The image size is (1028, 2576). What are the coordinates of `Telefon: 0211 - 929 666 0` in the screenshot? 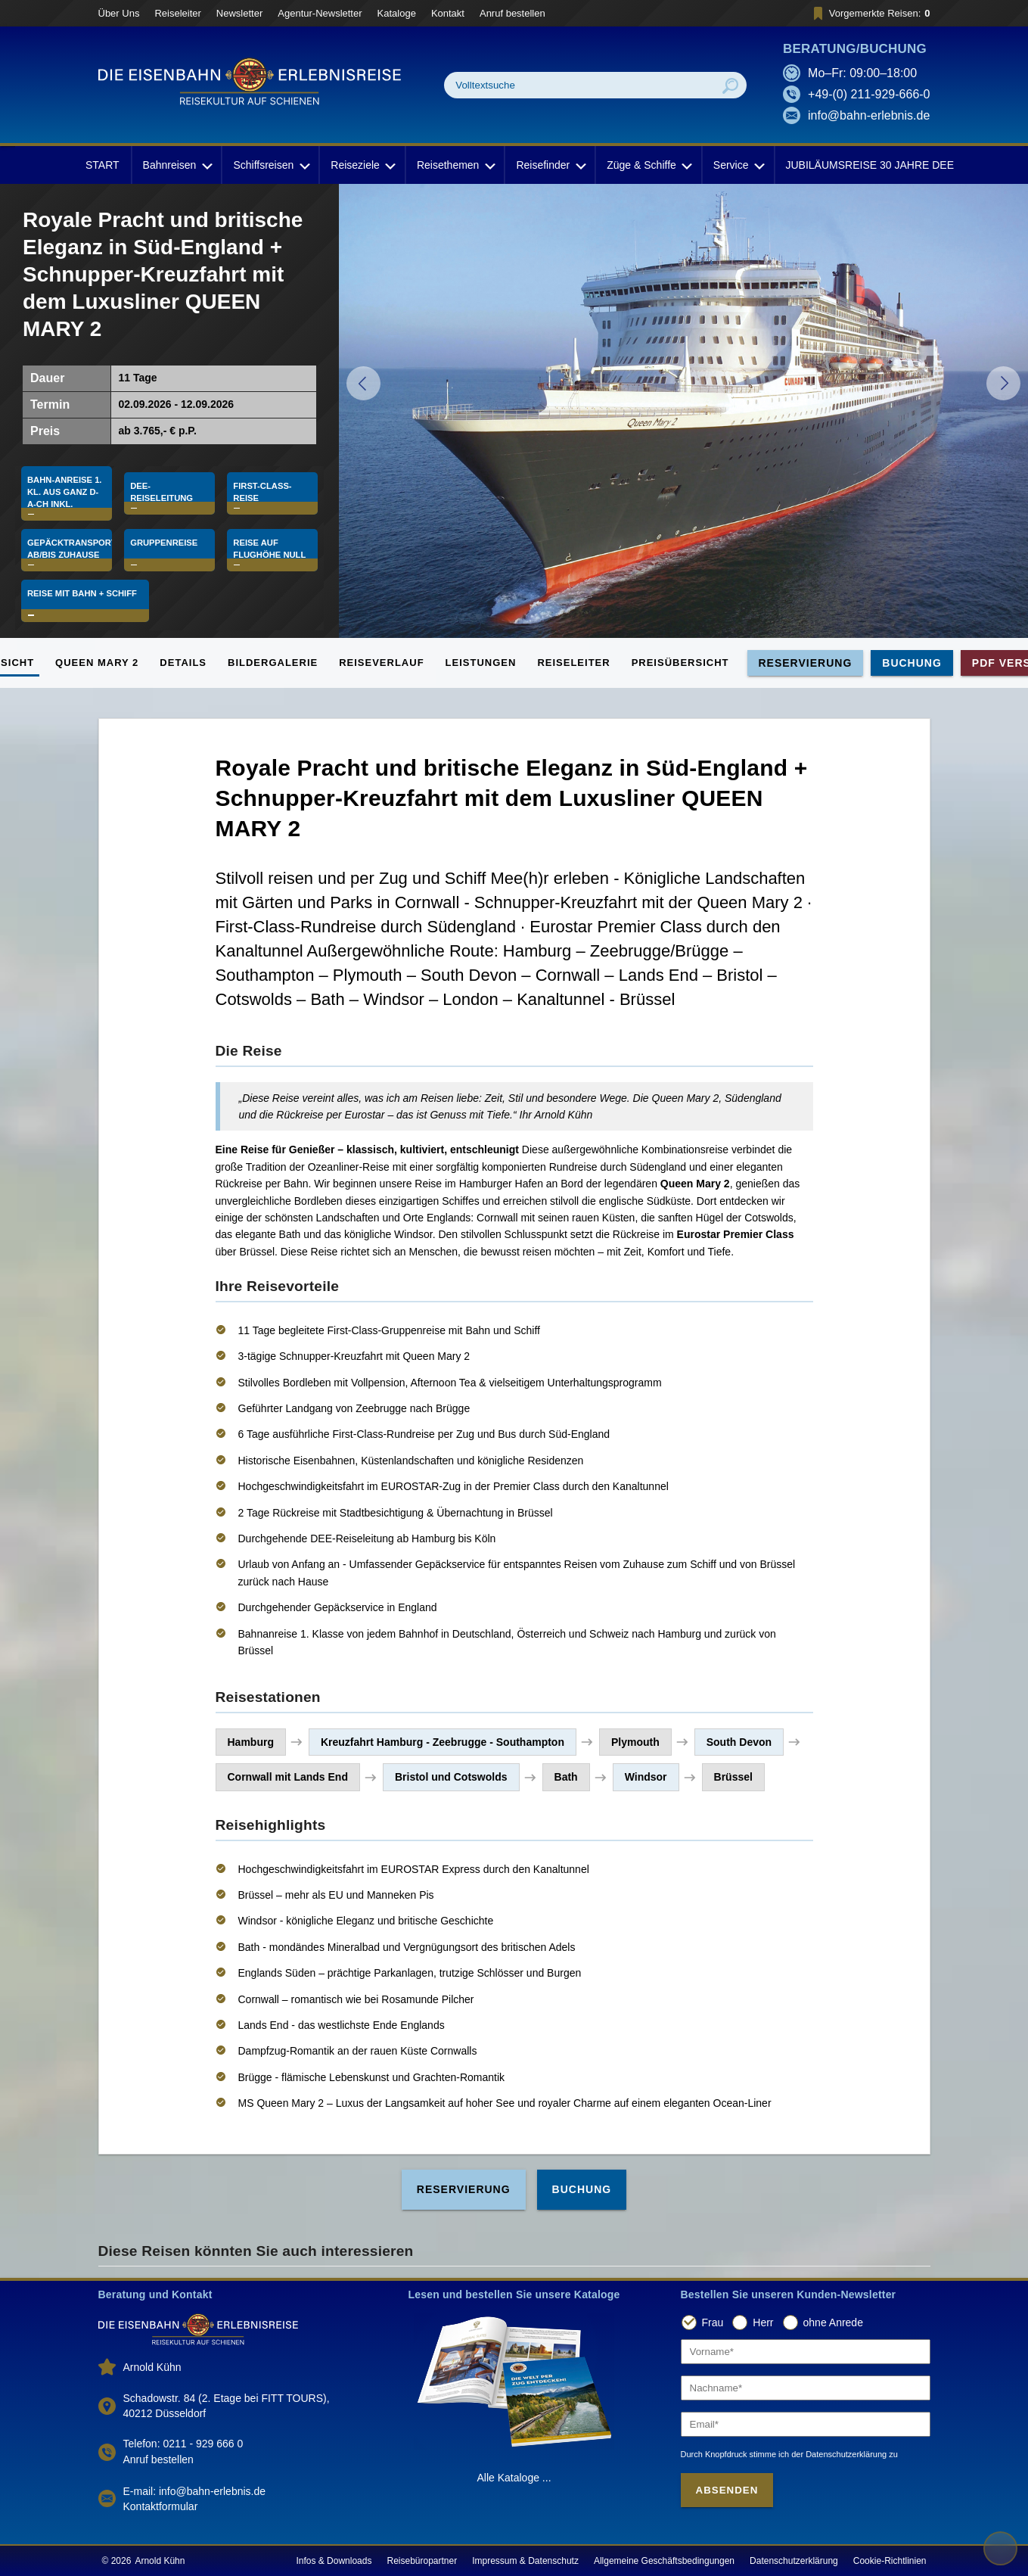 It's located at (183, 2444).